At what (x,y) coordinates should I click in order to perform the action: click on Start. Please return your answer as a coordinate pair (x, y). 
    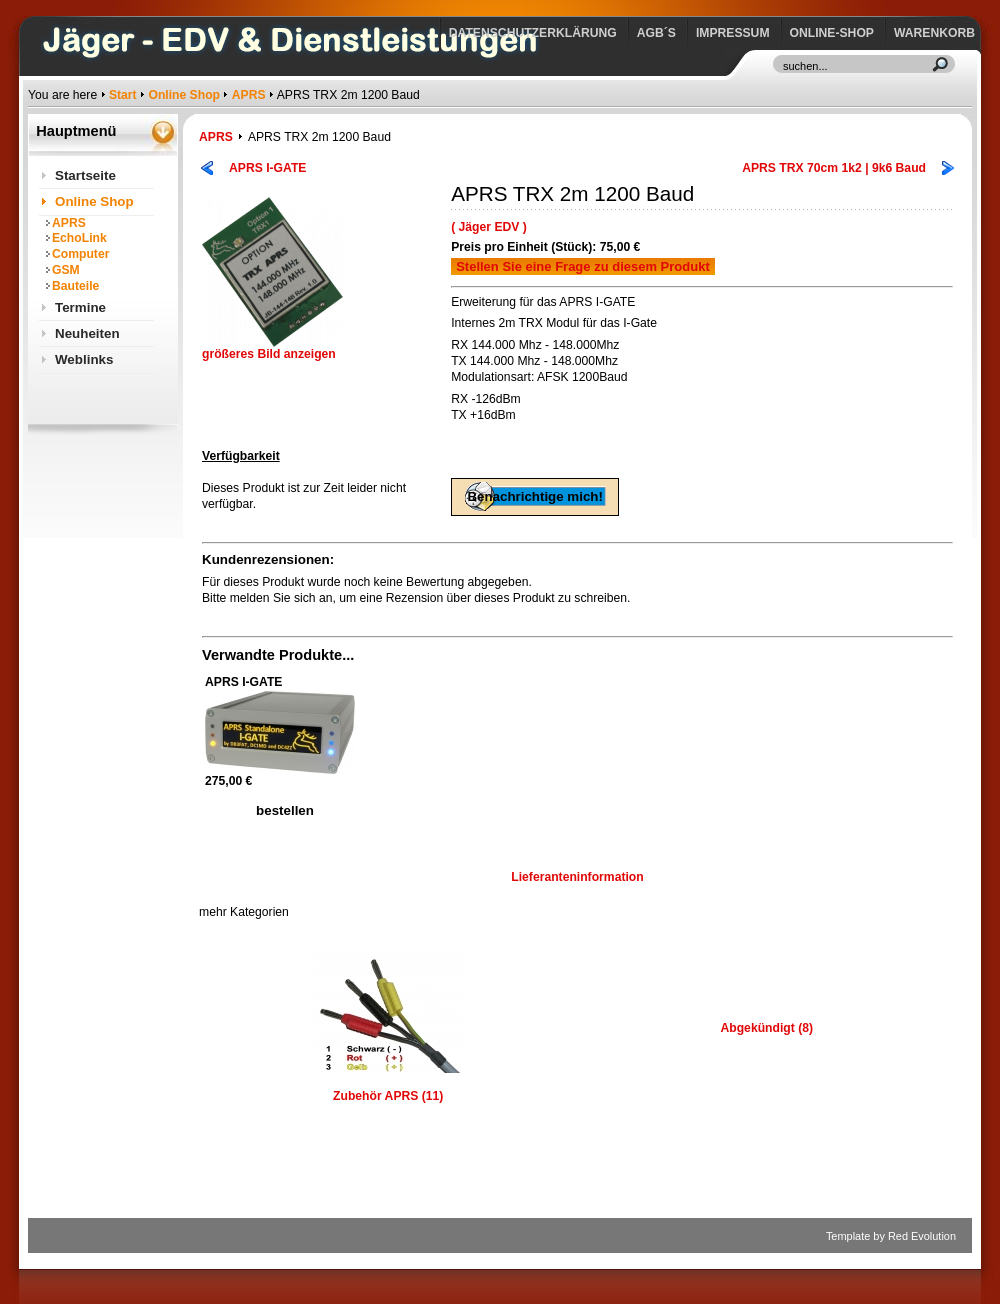
    Looking at the image, I should click on (123, 95).